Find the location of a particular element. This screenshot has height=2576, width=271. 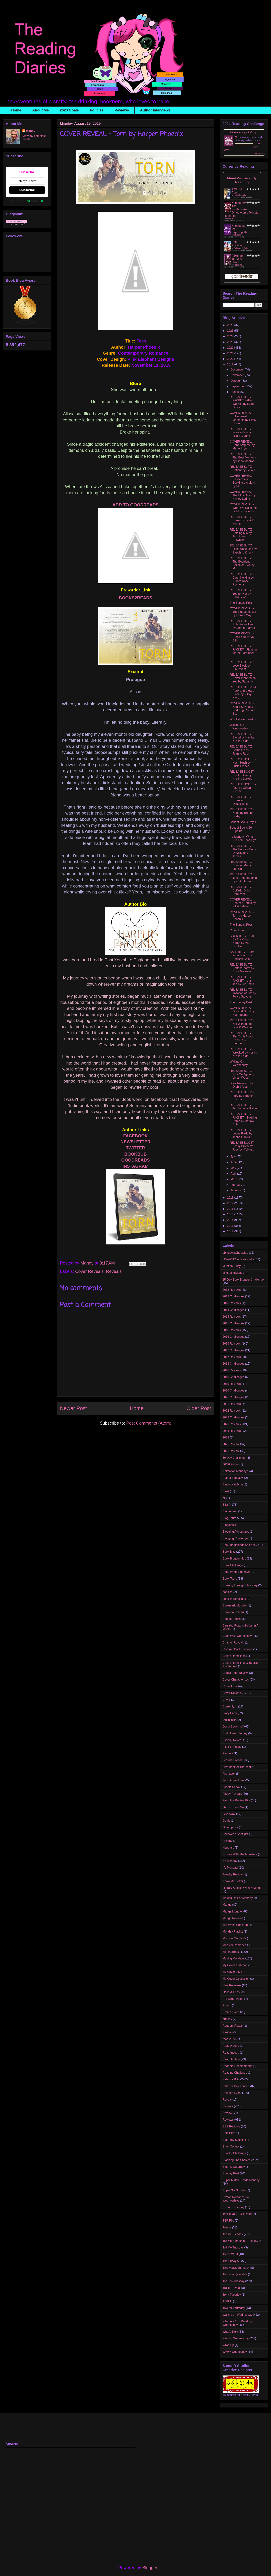

Powered by is located at coordinates (27, 200).